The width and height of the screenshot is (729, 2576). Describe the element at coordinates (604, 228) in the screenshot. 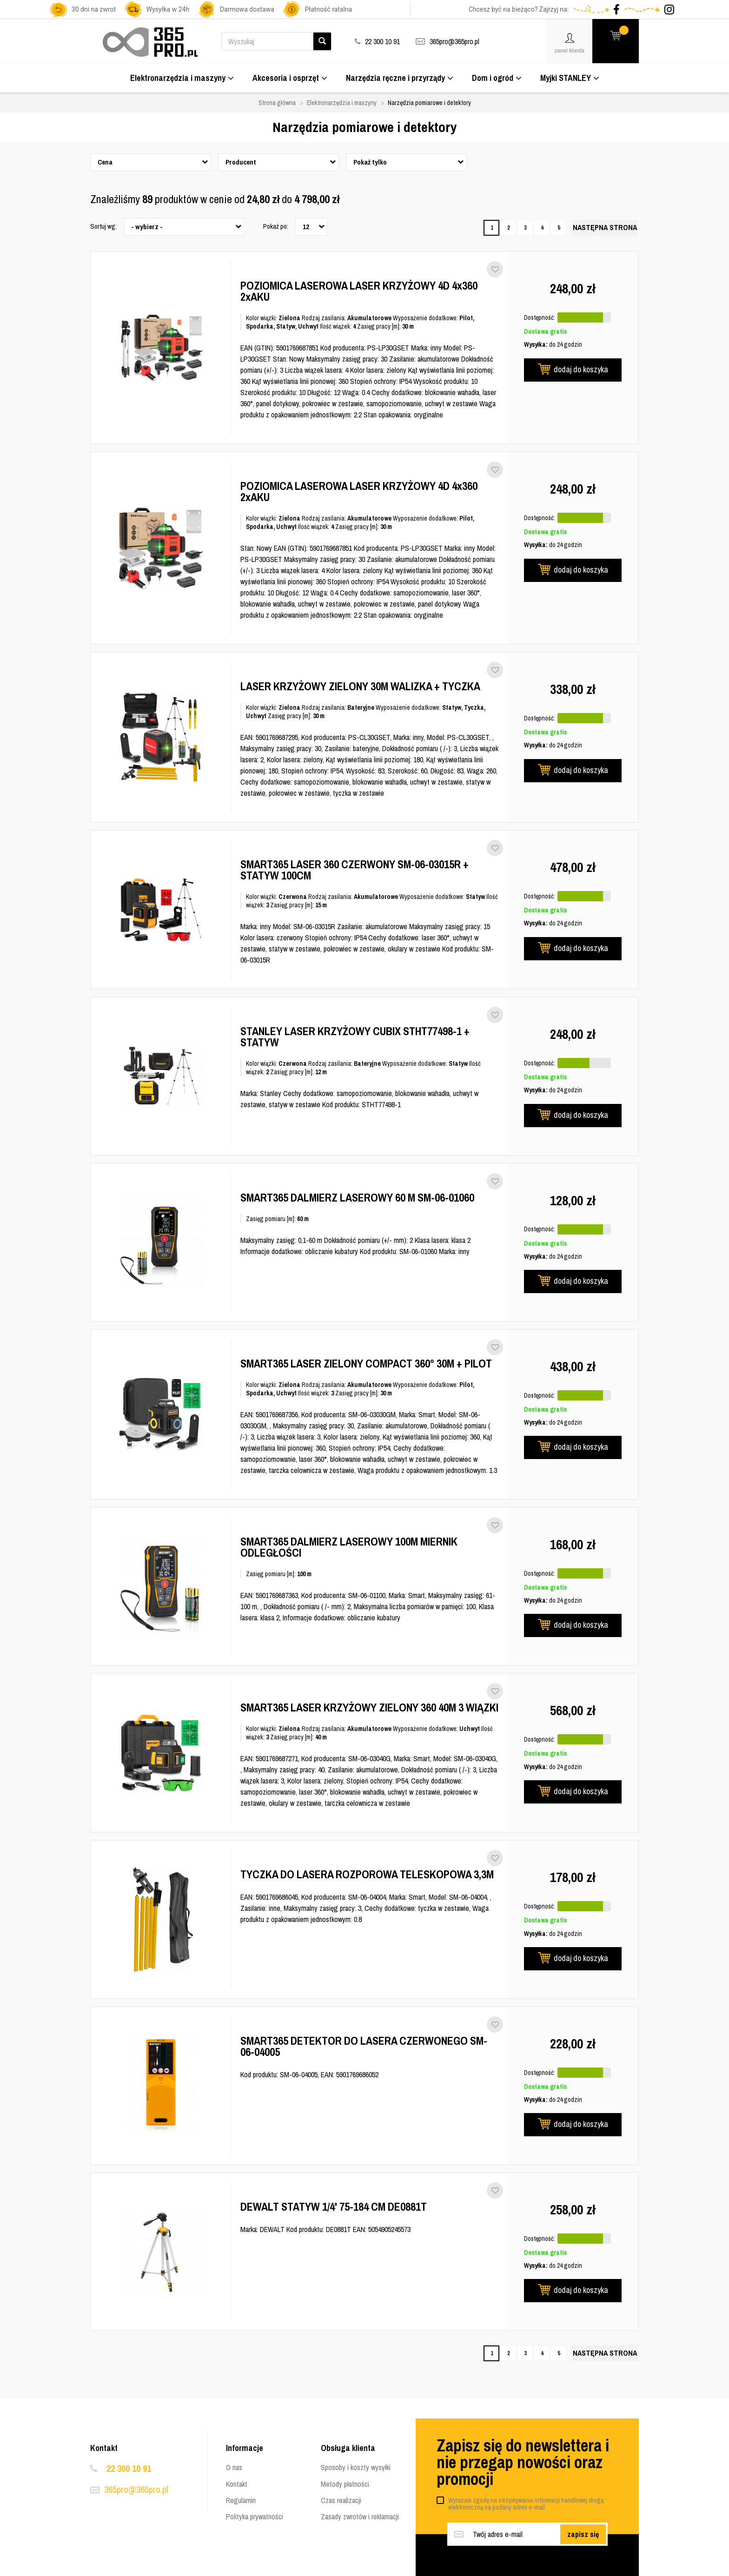

I see `[Następna strona]` at that location.